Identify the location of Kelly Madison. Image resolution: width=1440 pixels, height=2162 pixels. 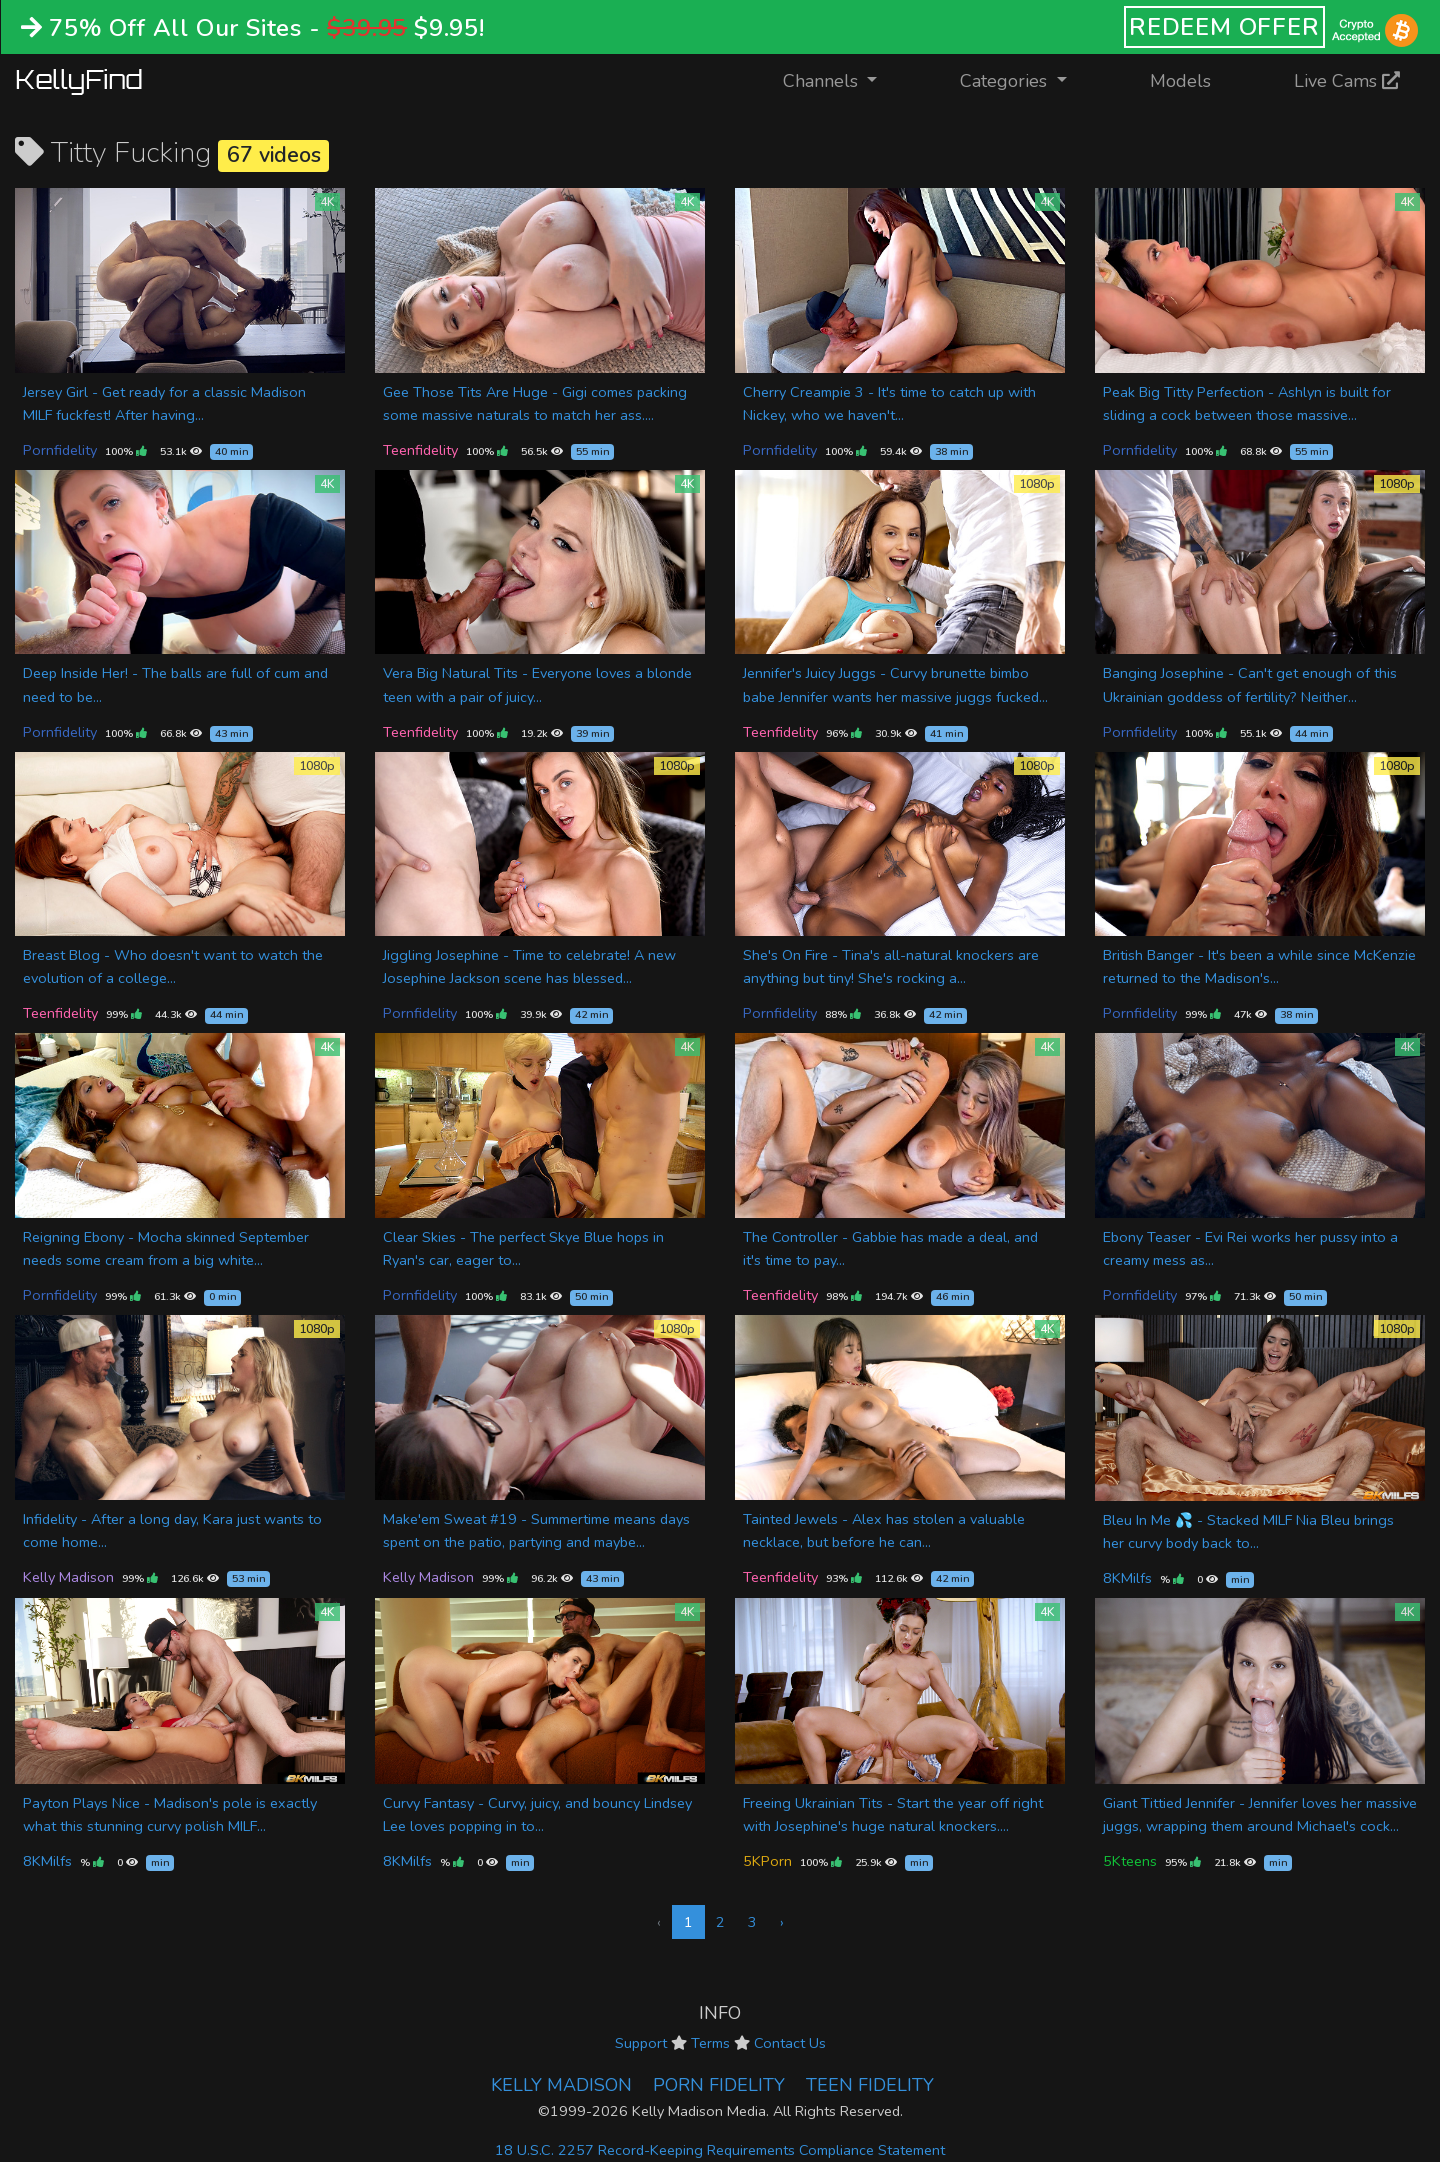
(68, 1577).